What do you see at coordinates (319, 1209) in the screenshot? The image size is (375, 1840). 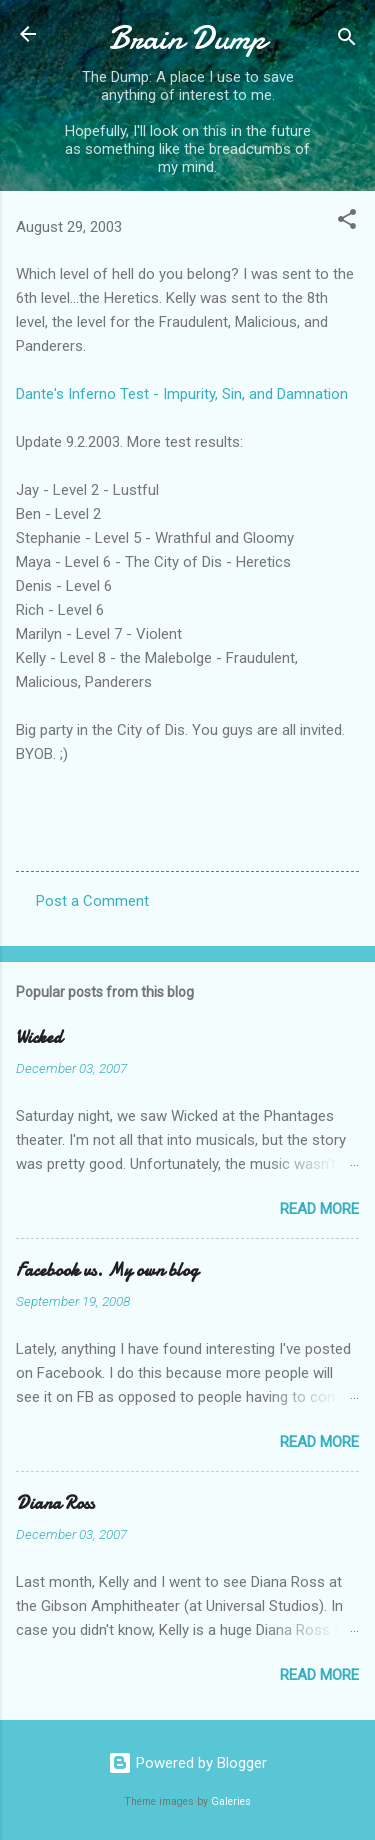 I see `Read more` at bounding box center [319, 1209].